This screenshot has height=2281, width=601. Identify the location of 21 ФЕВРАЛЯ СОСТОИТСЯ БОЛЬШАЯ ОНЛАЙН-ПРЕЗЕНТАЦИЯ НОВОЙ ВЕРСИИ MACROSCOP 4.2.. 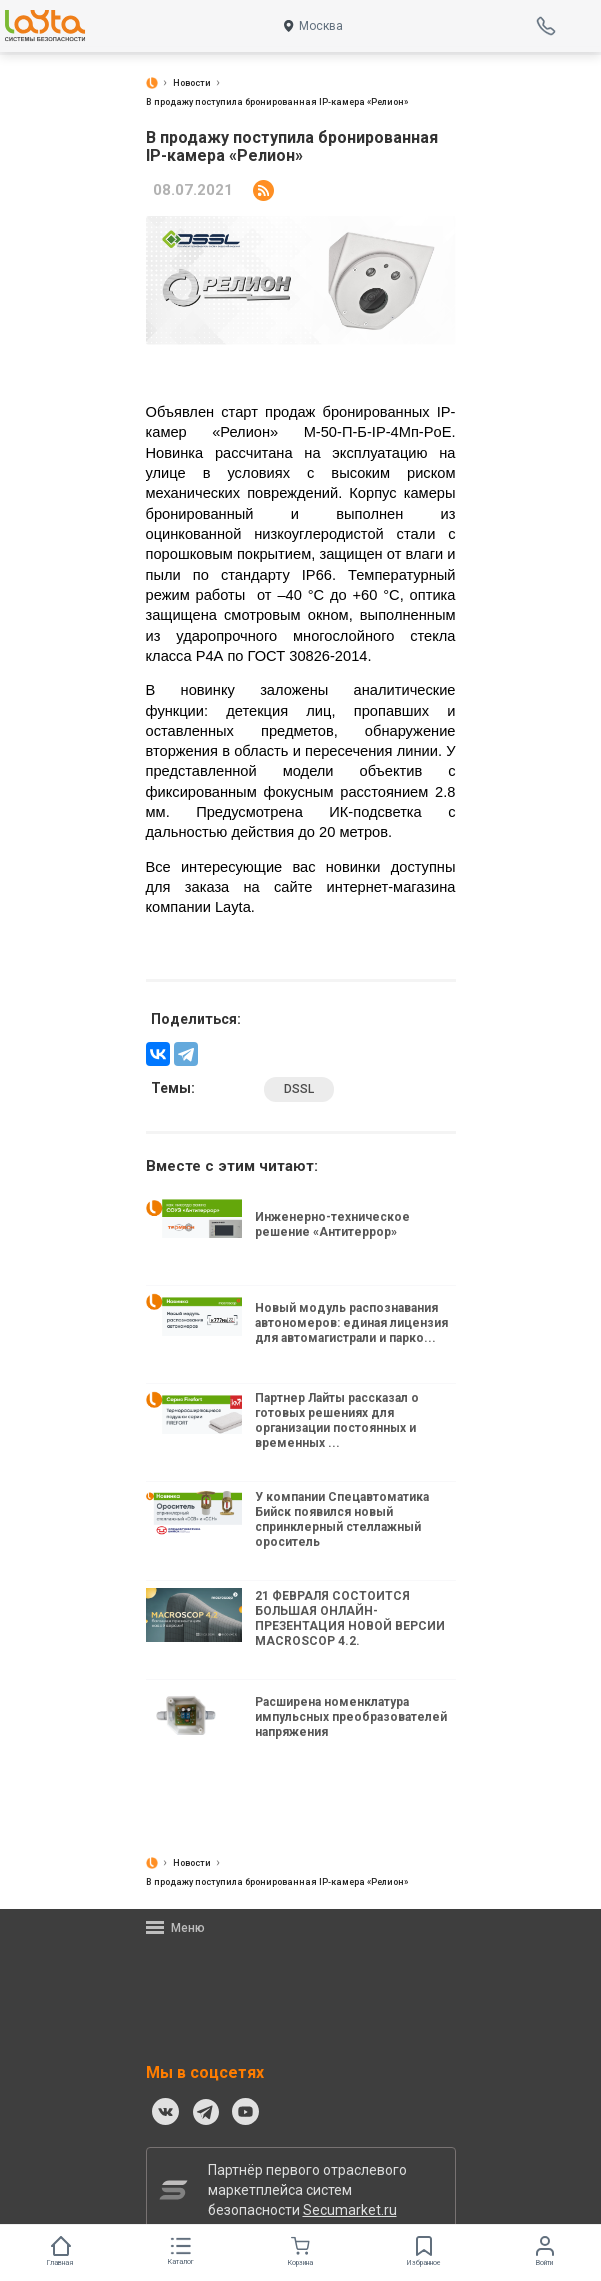
(350, 1619).